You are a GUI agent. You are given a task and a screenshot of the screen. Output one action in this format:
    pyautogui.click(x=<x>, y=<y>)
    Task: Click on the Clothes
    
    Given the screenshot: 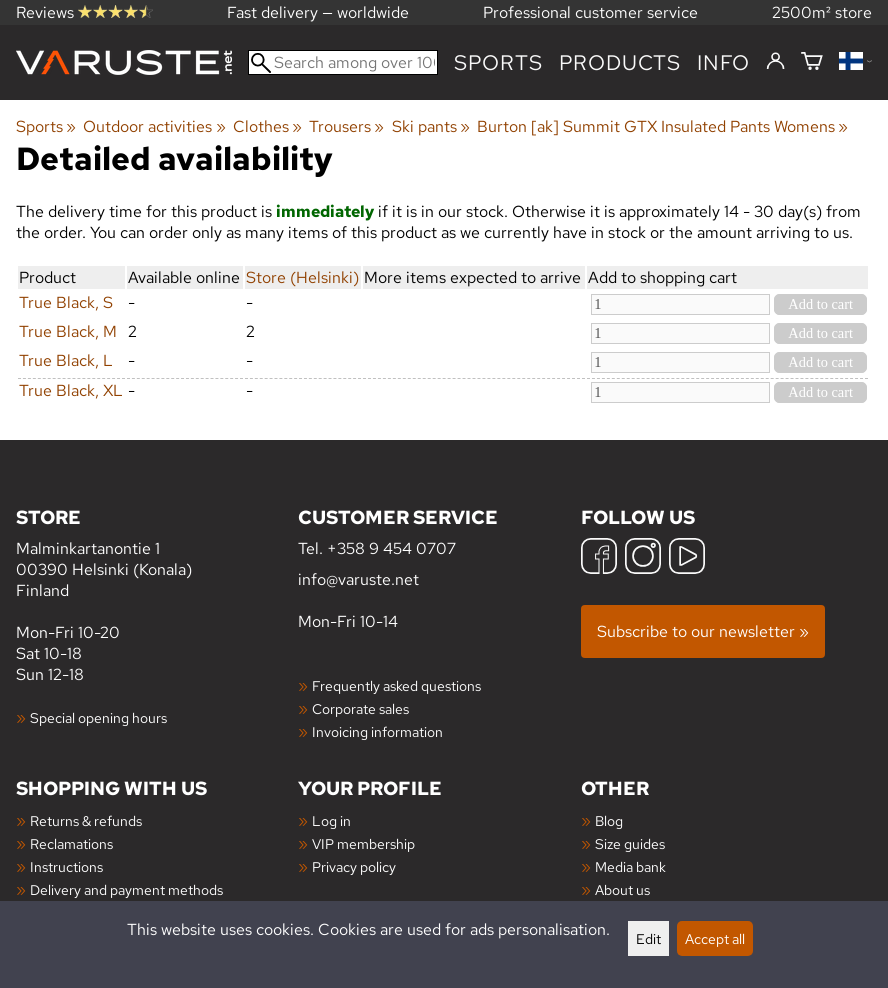 What is the action you would take?
    pyautogui.click(x=267, y=126)
    